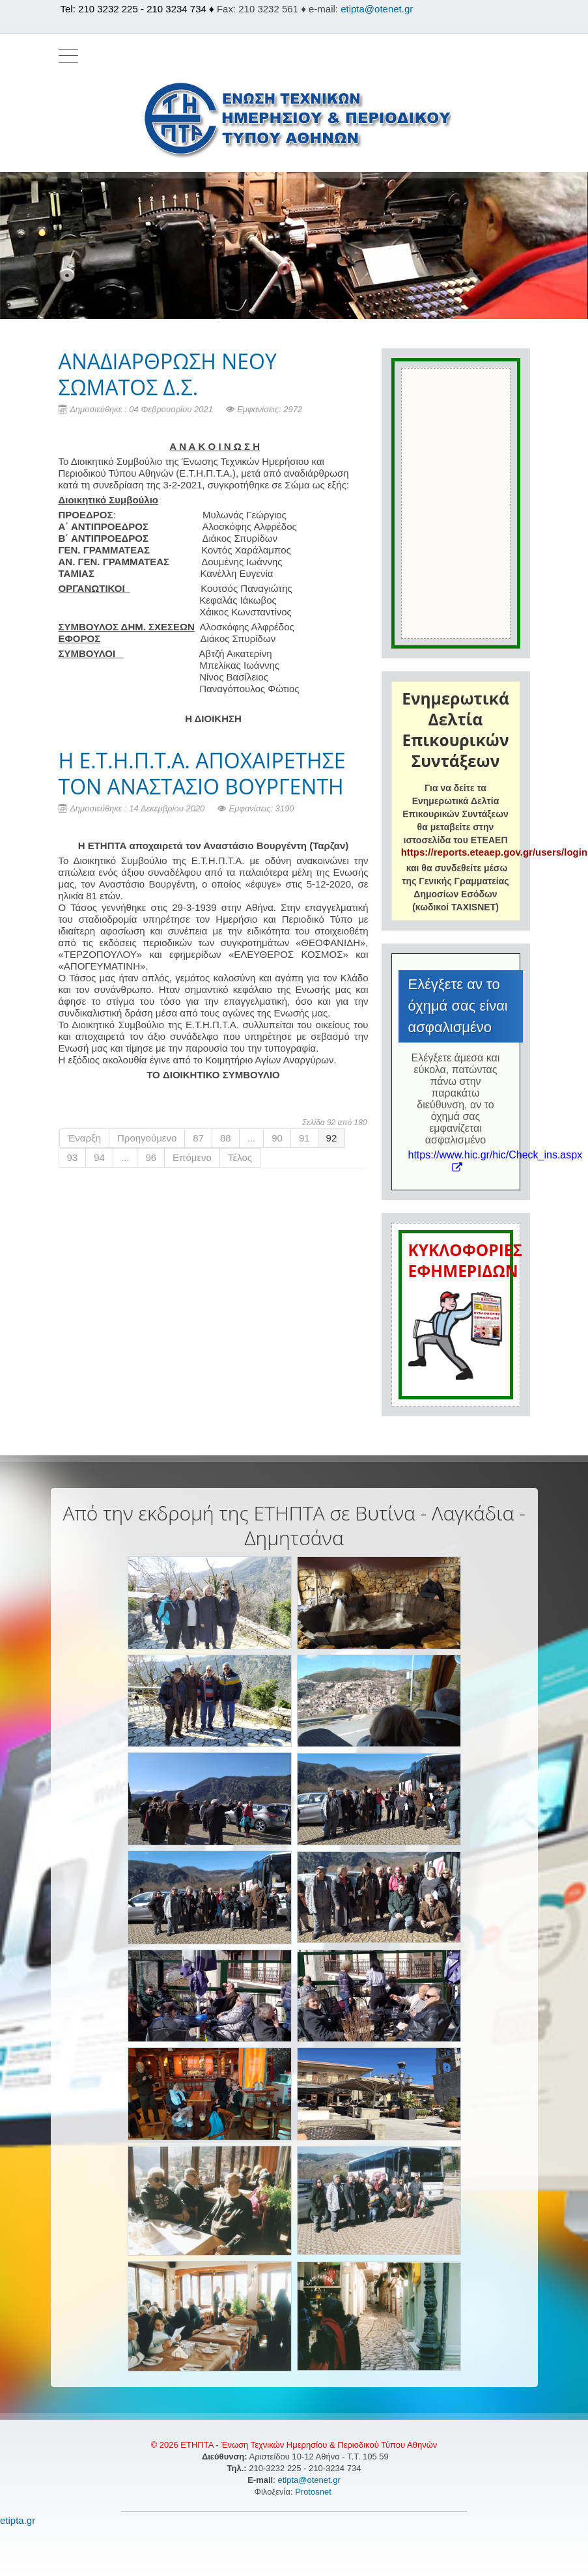 This screenshot has height=2576, width=588. Describe the element at coordinates (304, 1137) in the screenshot. I see `91` at that location.